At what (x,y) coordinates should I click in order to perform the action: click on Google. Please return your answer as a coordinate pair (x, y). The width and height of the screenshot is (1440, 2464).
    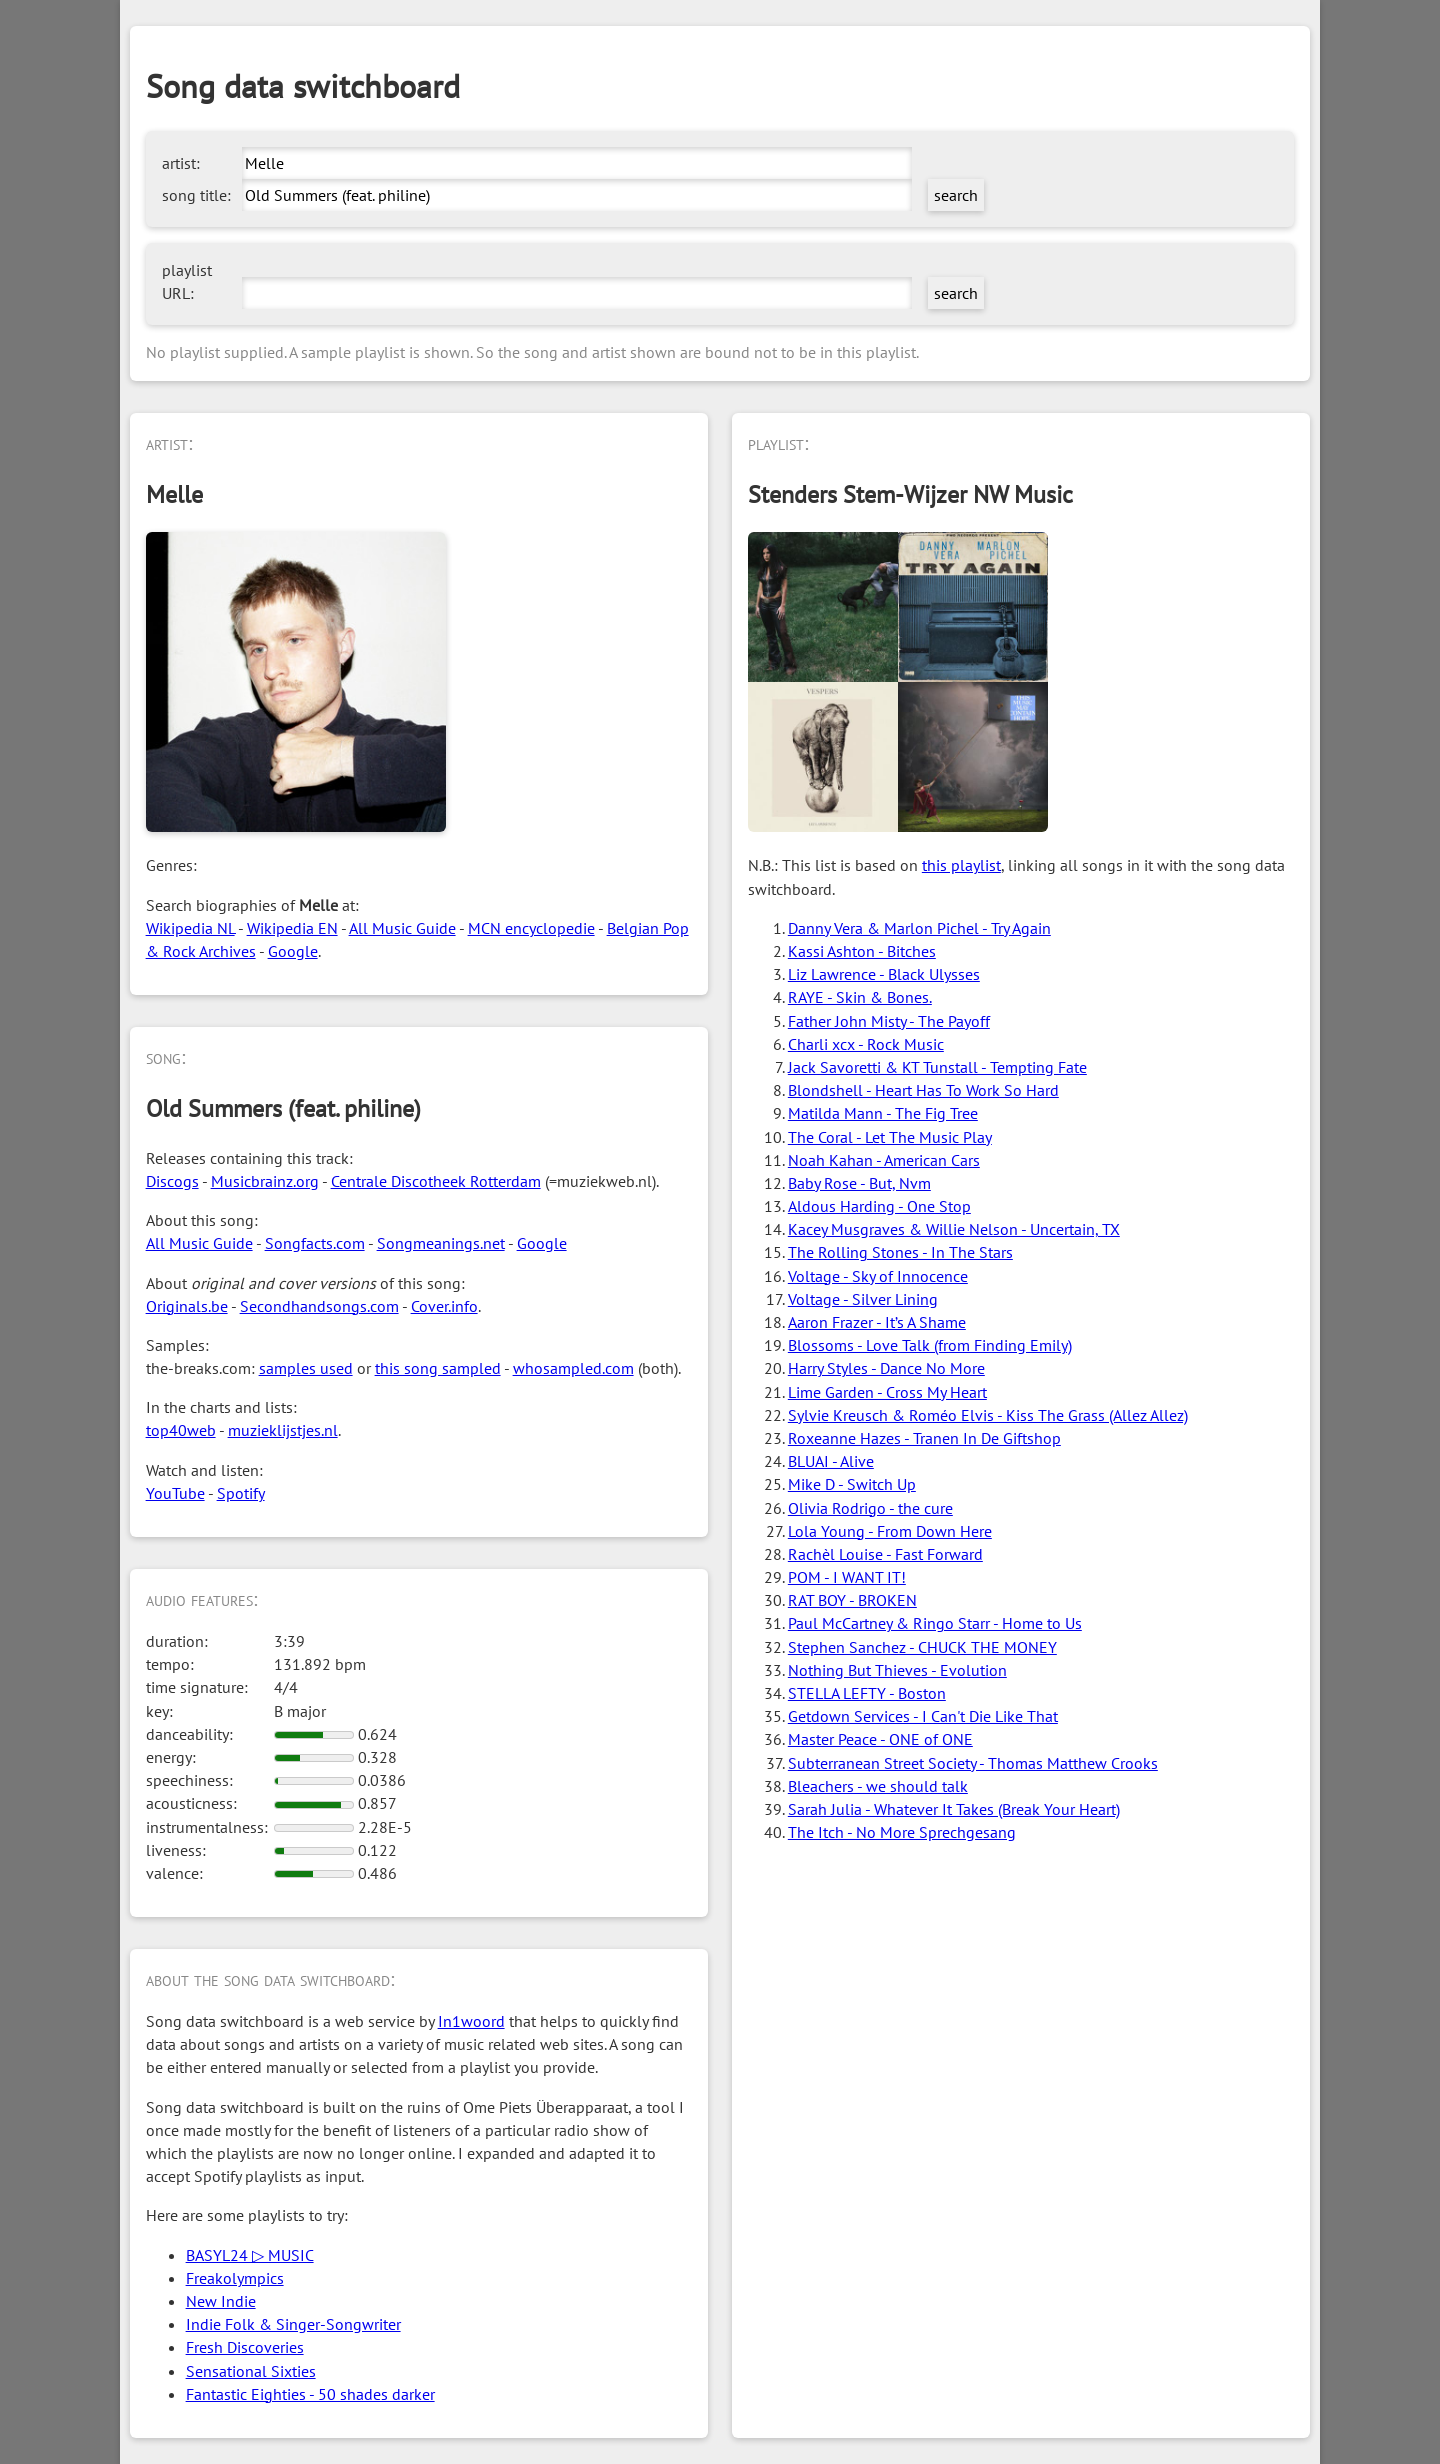
    Looking at the image, I should click on (293, 951).